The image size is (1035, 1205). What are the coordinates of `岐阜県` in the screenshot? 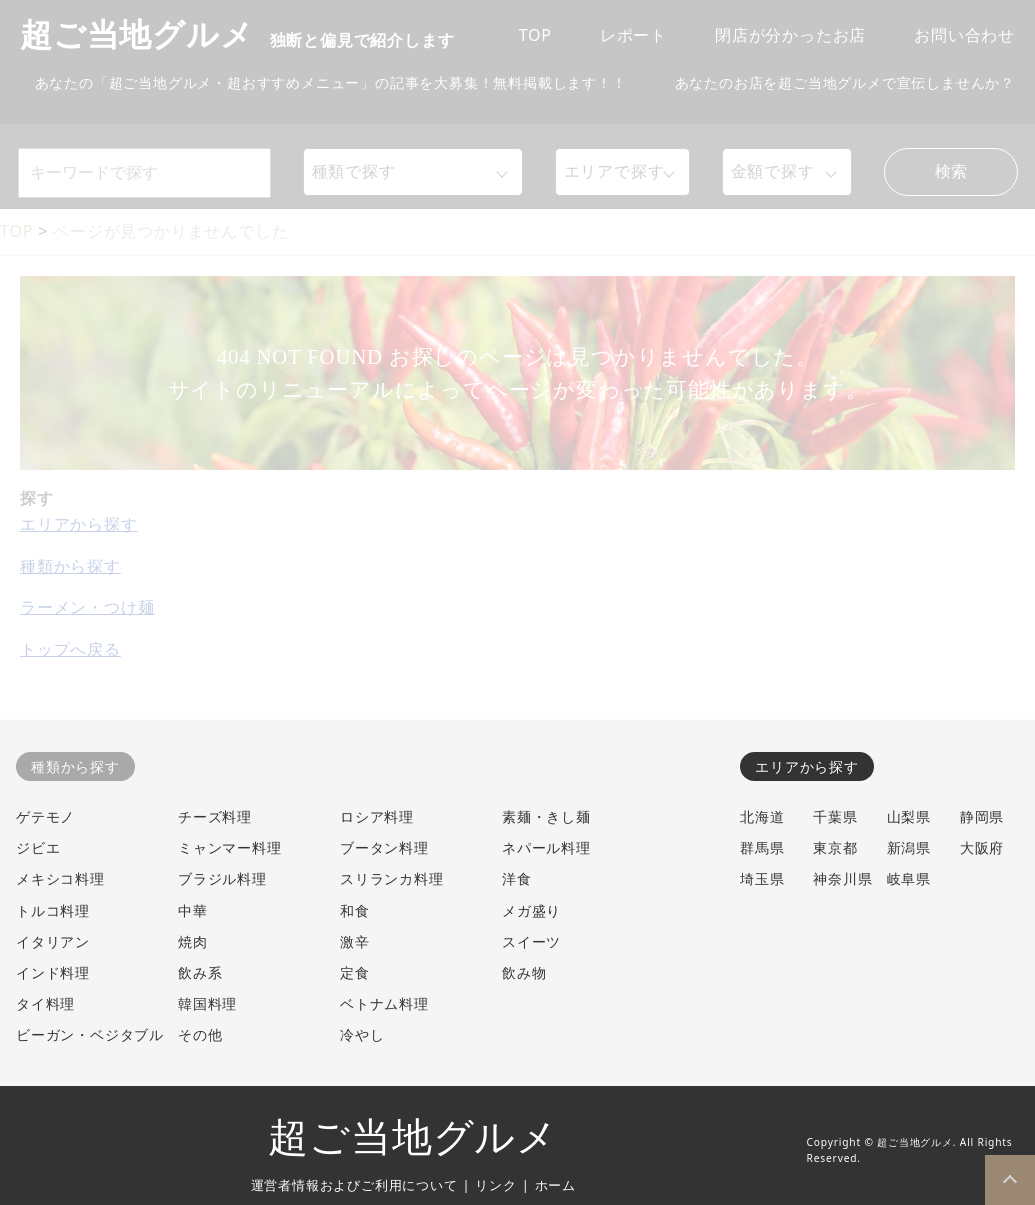 It's located at (909, 878).